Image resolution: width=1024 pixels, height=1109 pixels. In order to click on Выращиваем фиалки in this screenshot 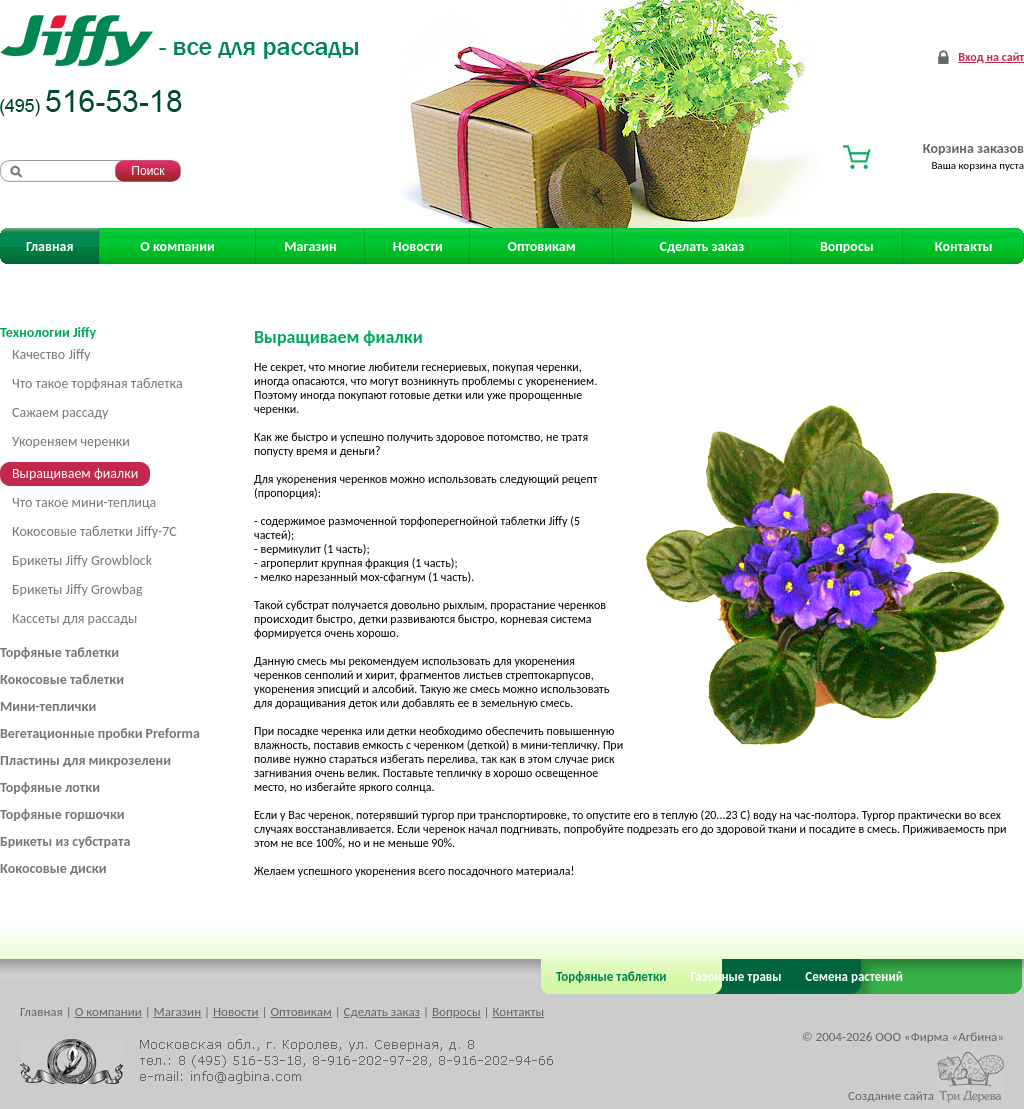, I will do `click(75, 473)`.